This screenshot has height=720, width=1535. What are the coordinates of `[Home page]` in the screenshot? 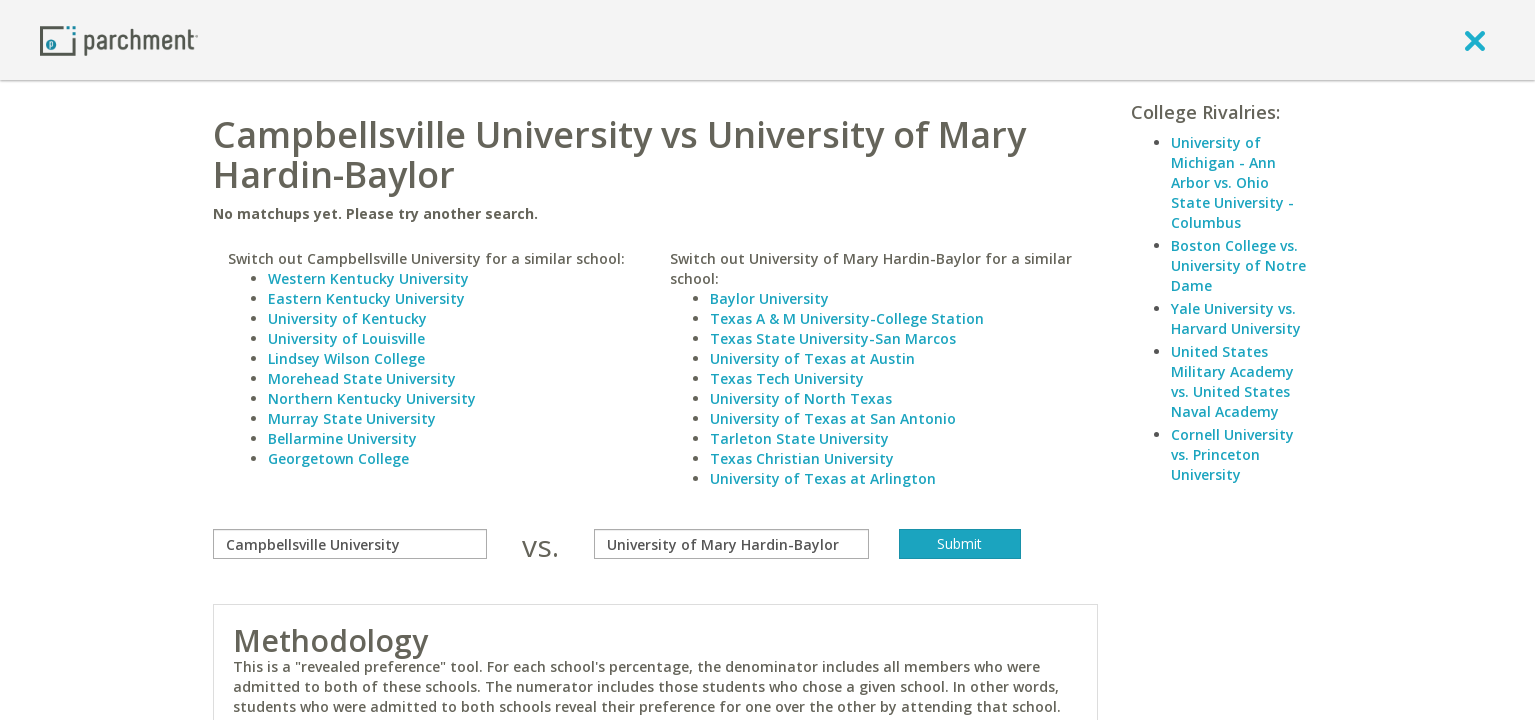 It's located at (119, 39).